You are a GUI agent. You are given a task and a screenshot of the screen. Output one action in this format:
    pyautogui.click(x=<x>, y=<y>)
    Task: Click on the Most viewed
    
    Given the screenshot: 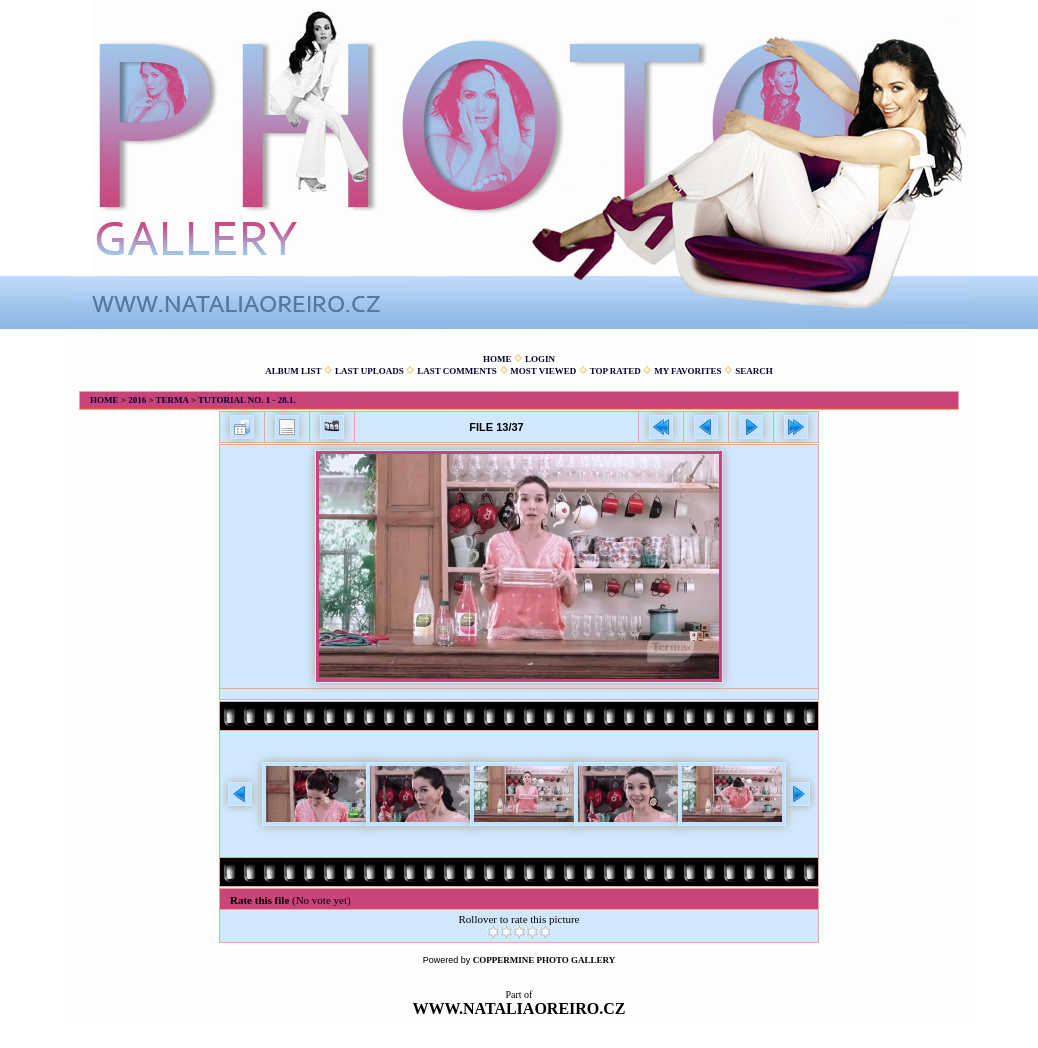 What is the action you would take?
    pyautogui.click(x=543, y=371)
    